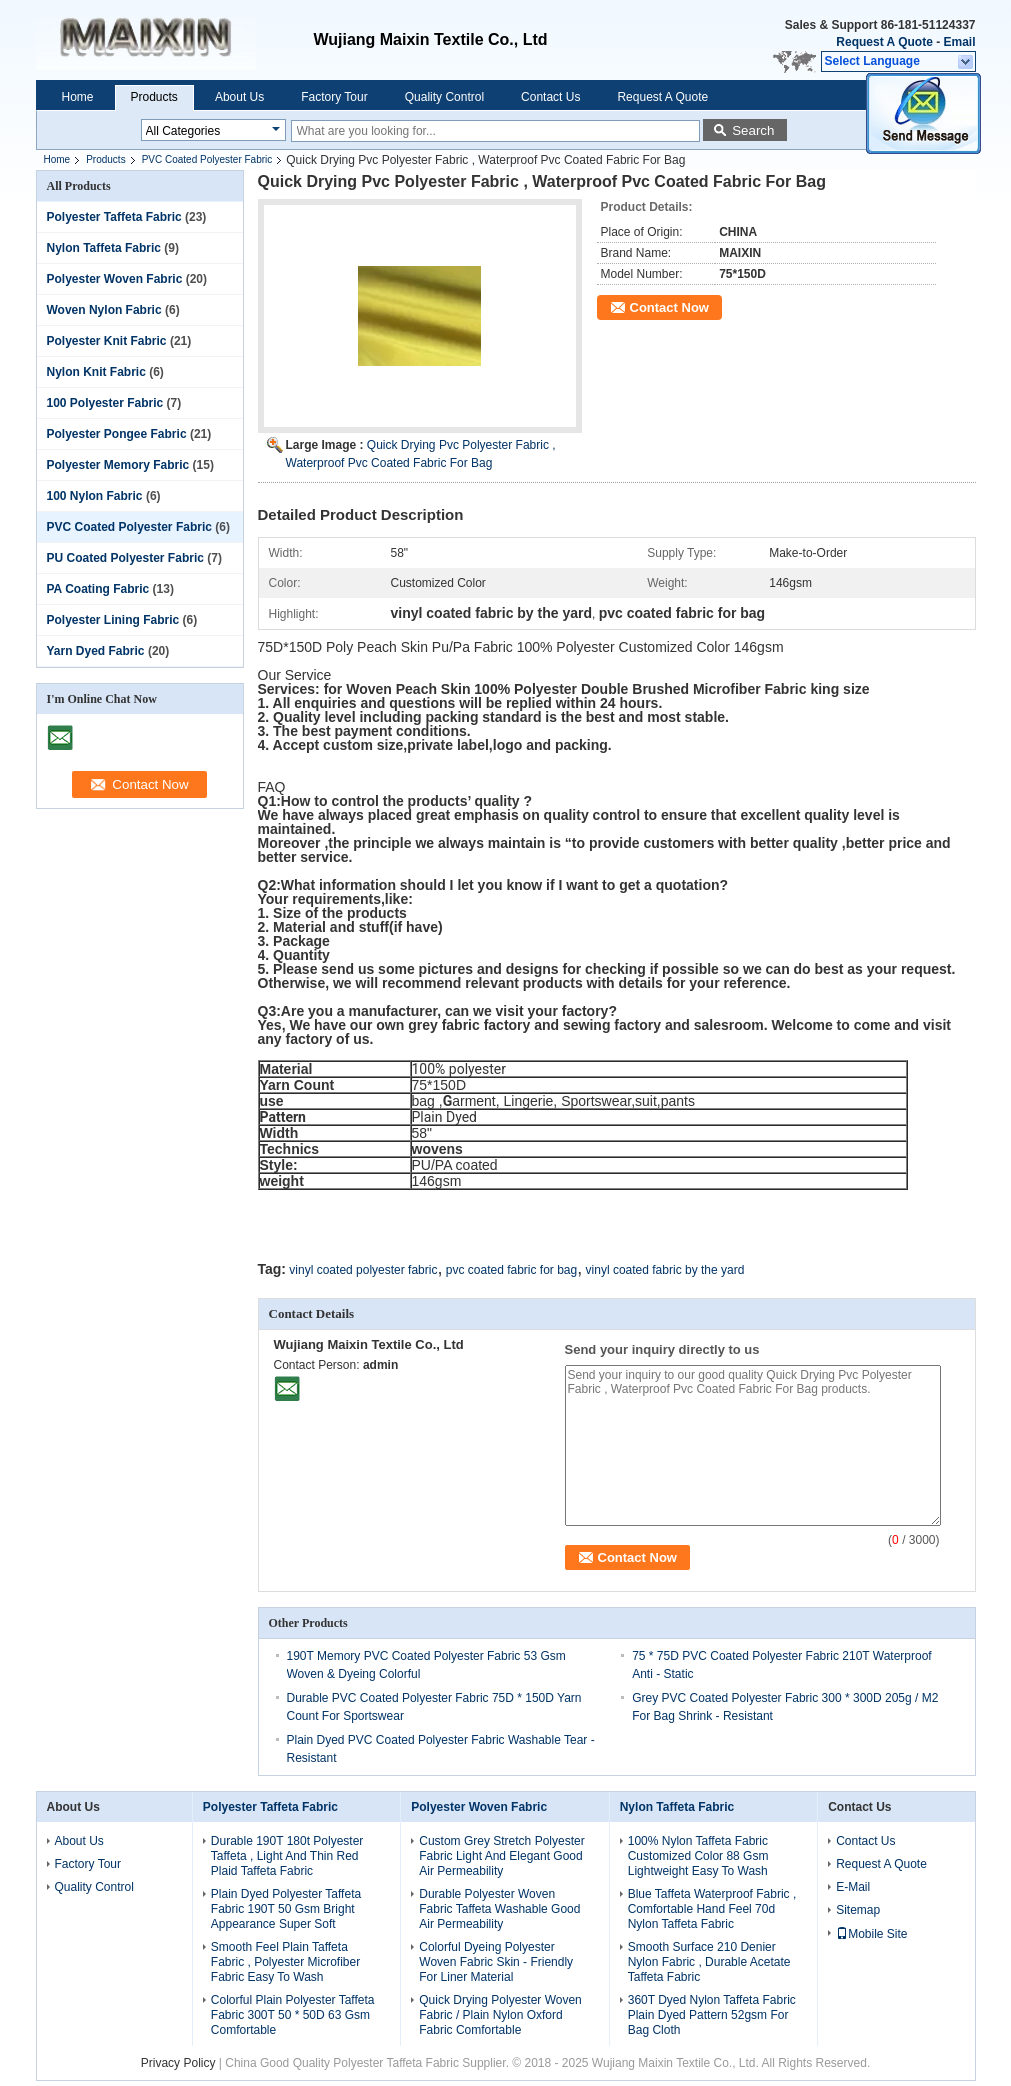 This screenshot has width=1011, height=2086. Describe the element at coordinates (511, 1270) in the screenshot. I see `pvc coated fabric for bag` at that location.